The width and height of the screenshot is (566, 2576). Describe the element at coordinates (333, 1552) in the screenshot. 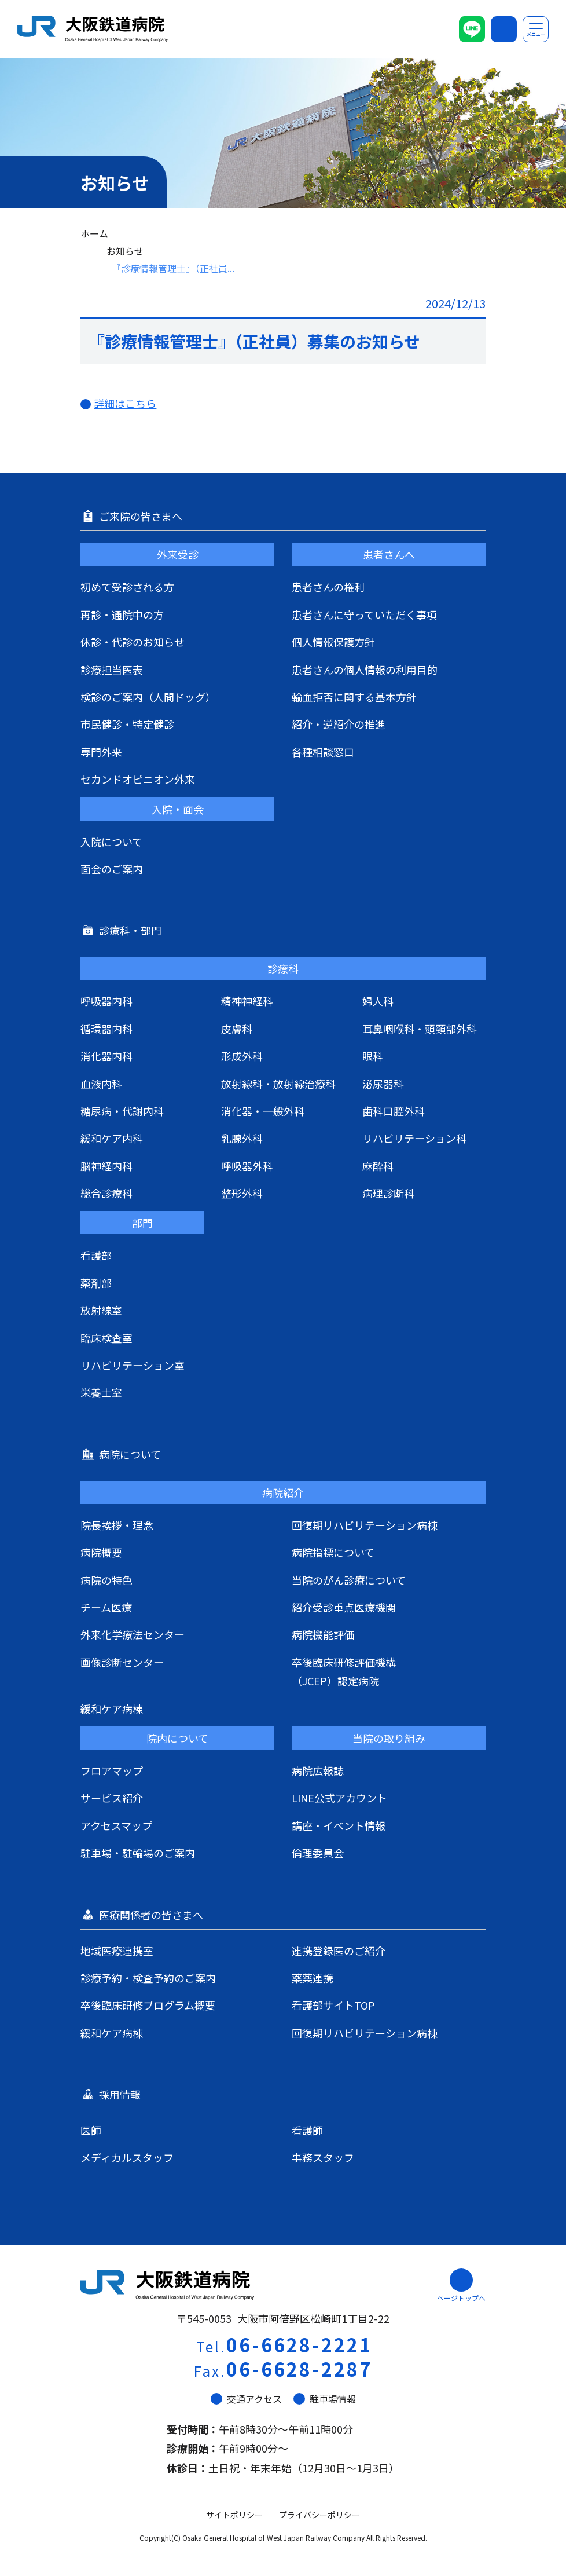

I see `病院指標について` at that location.